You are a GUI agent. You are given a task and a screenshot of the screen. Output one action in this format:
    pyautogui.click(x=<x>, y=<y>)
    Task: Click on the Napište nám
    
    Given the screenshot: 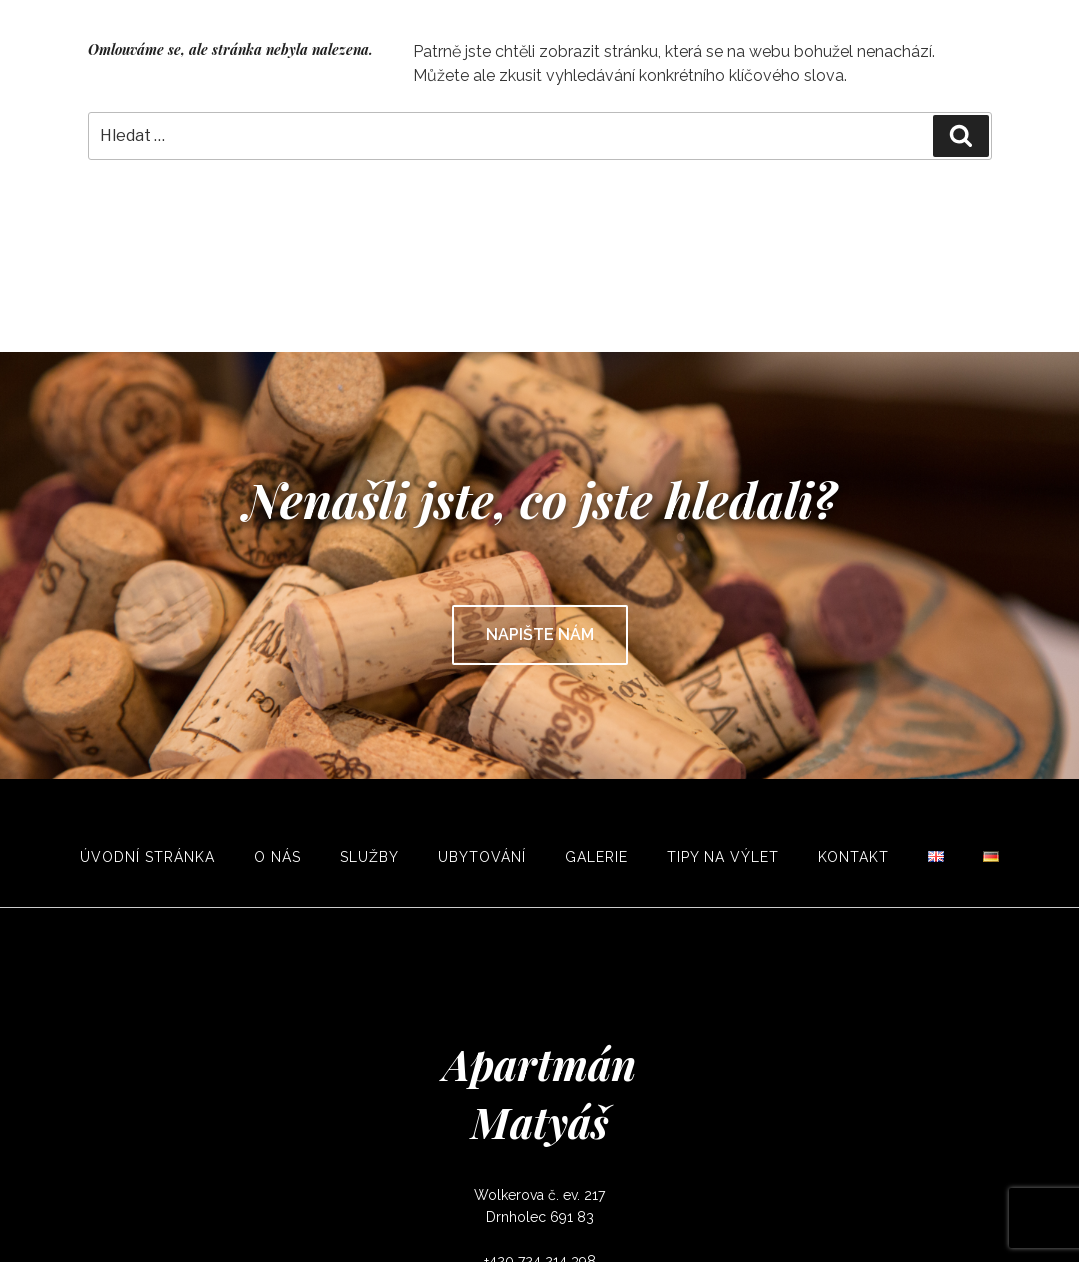 What is the action you would take?
    pyautogui.click(x=540, y=634)
    